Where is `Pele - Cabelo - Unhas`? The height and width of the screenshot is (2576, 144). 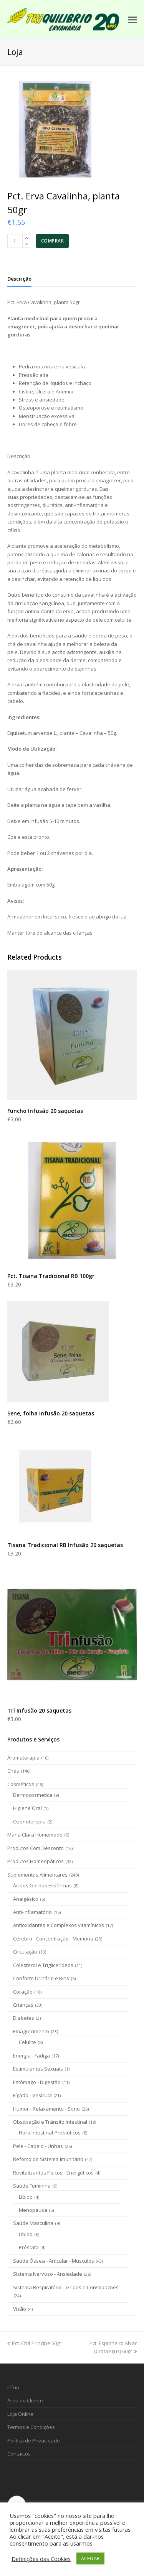 Pele - Cabelo - Unhas is located at coordinates (38, 2146).